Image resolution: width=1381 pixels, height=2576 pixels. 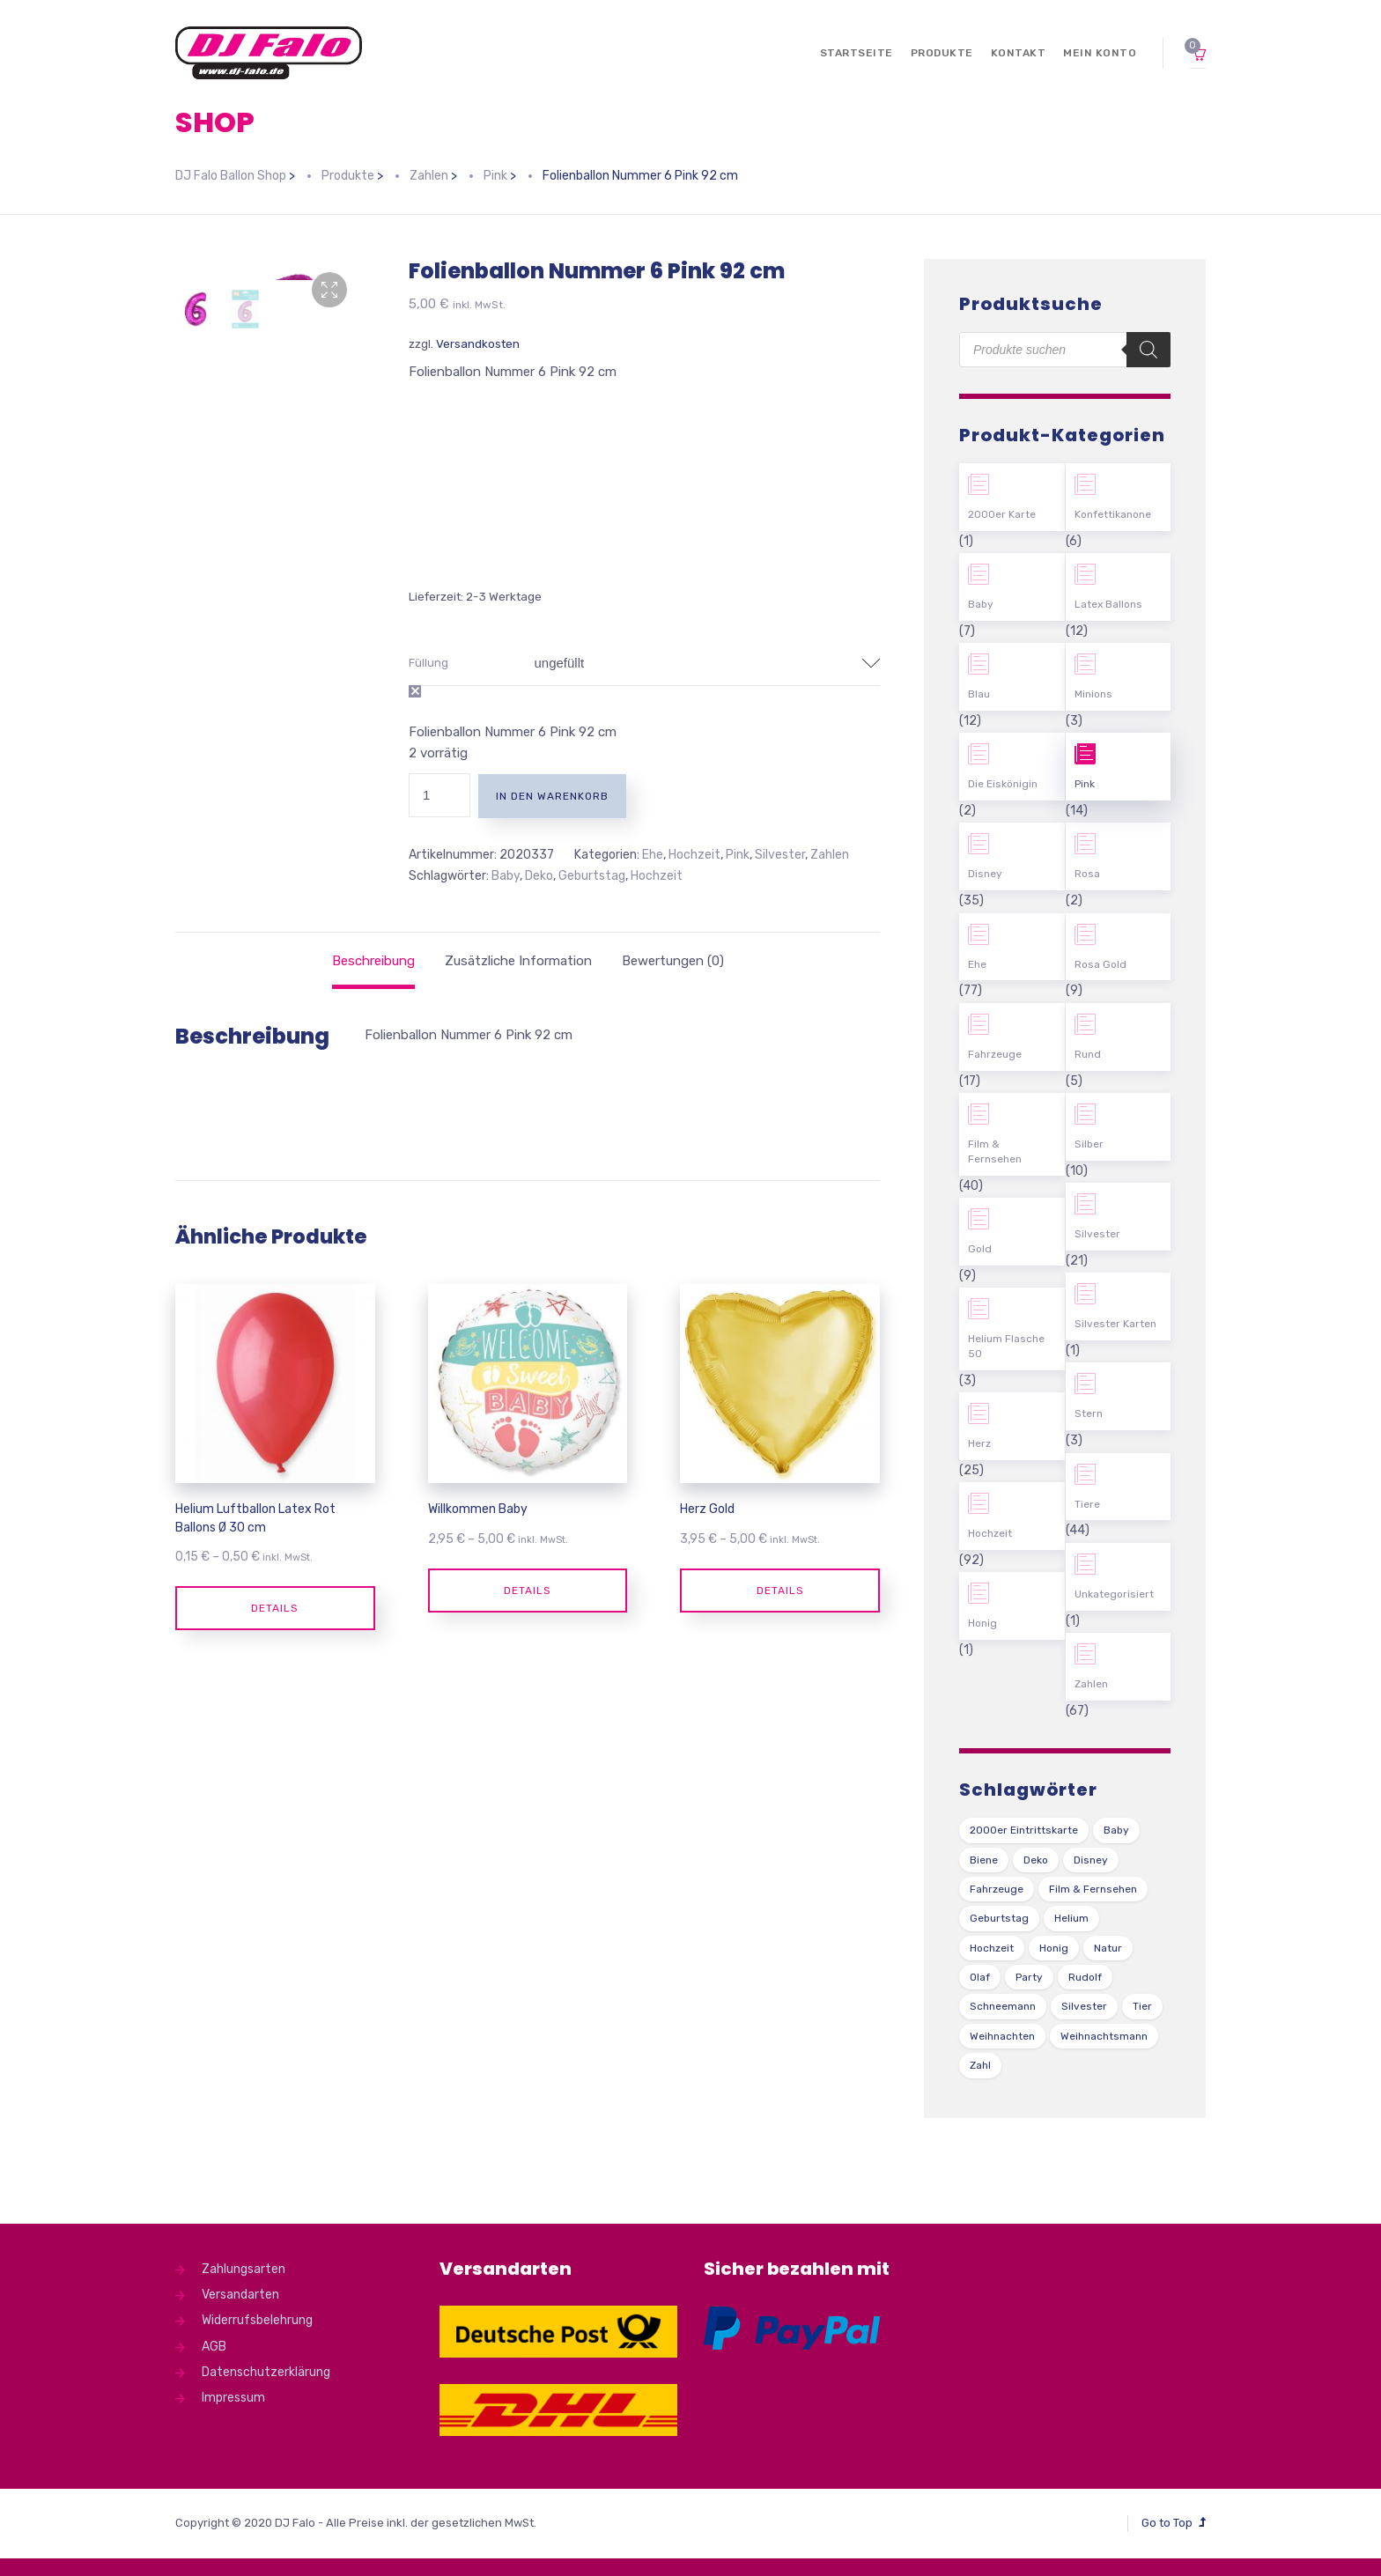 I want to click on Zahlungsarten, so click(x=243, y=2269).